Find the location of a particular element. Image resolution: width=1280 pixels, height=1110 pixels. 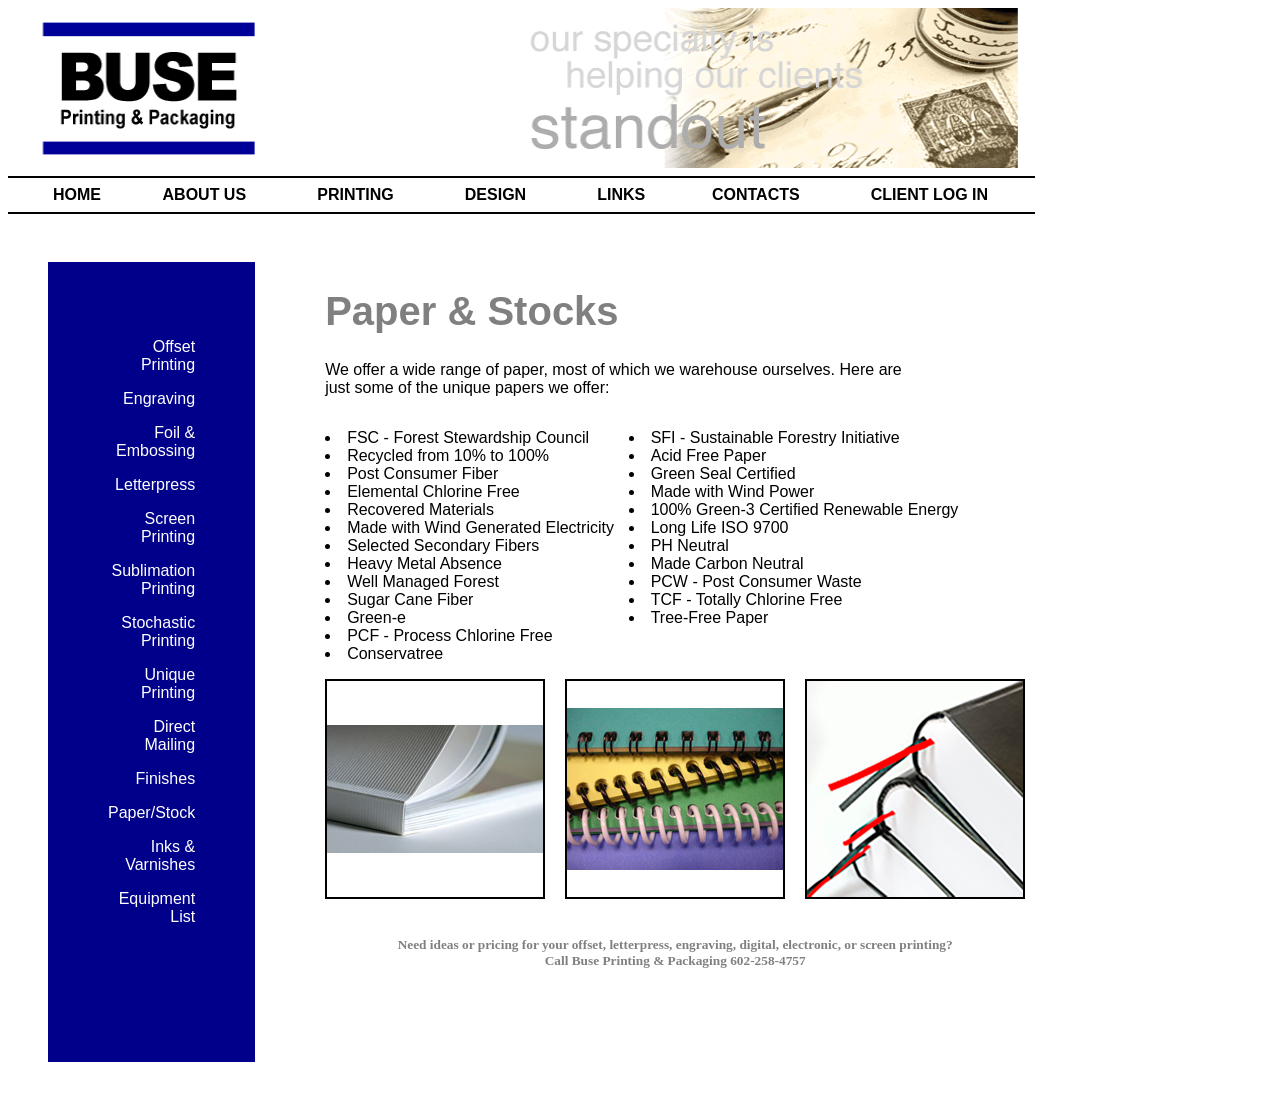

PRINTING is located at coordinates (355, 194).